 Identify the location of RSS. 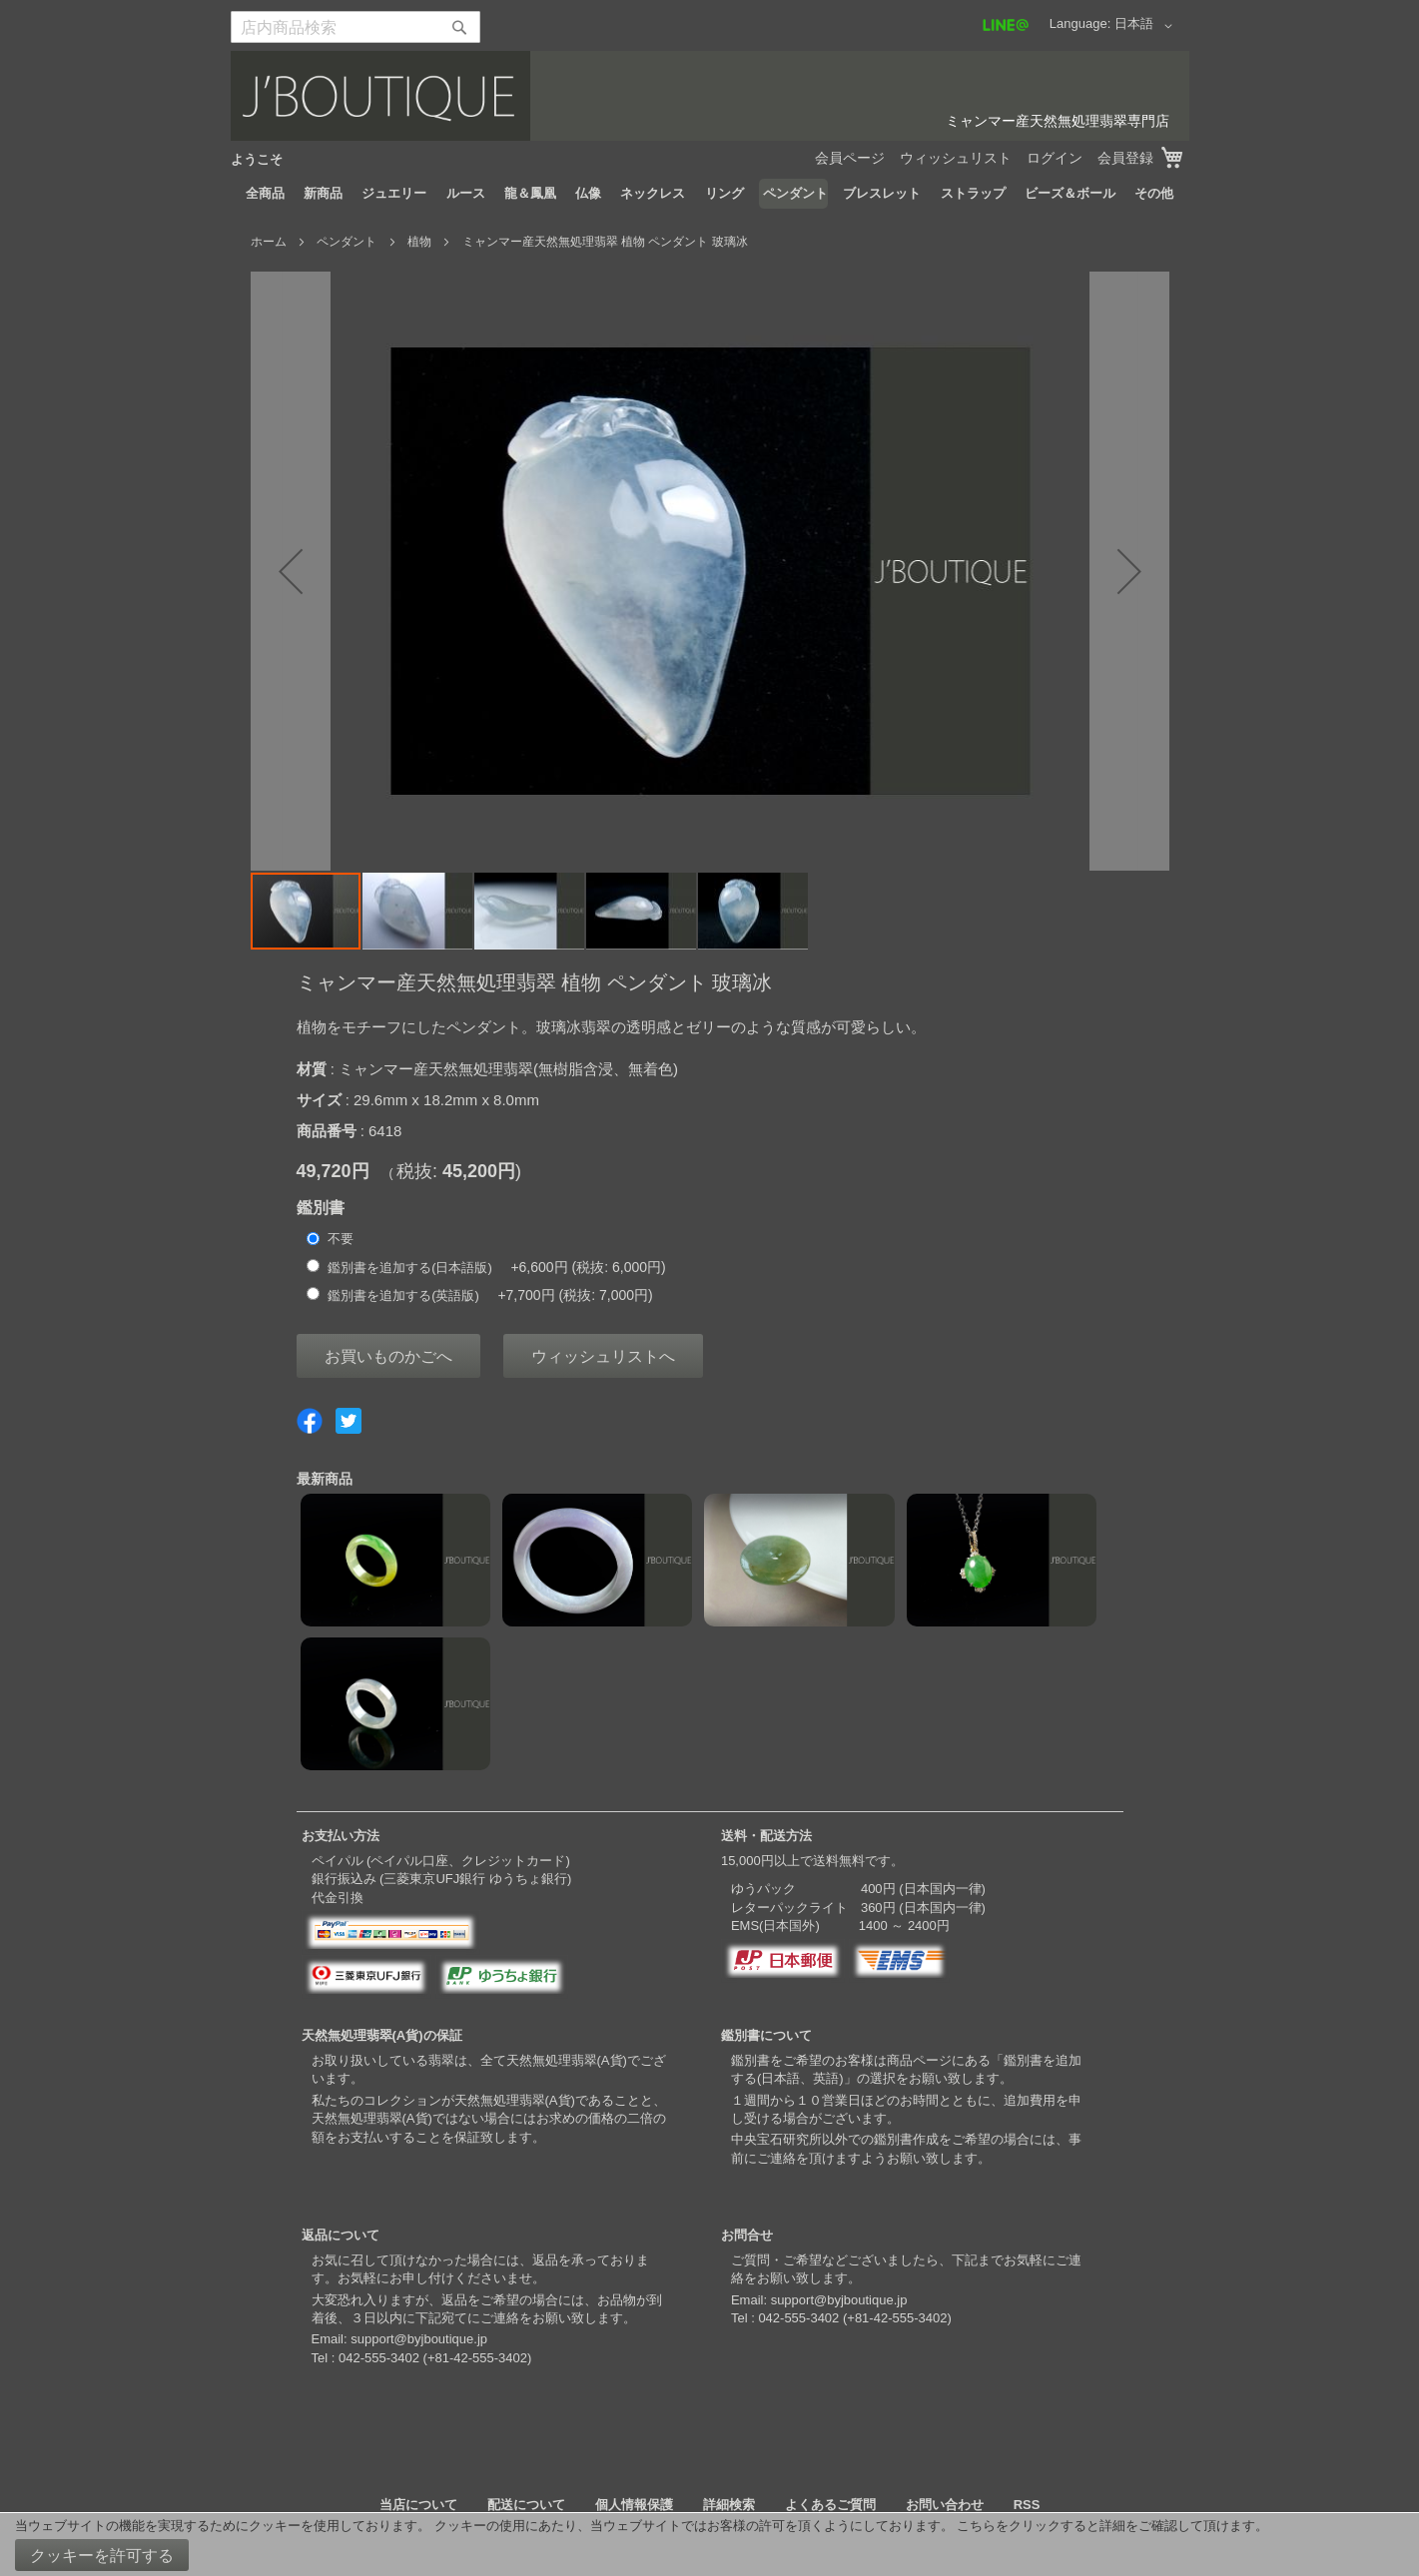
(1027, 2504).